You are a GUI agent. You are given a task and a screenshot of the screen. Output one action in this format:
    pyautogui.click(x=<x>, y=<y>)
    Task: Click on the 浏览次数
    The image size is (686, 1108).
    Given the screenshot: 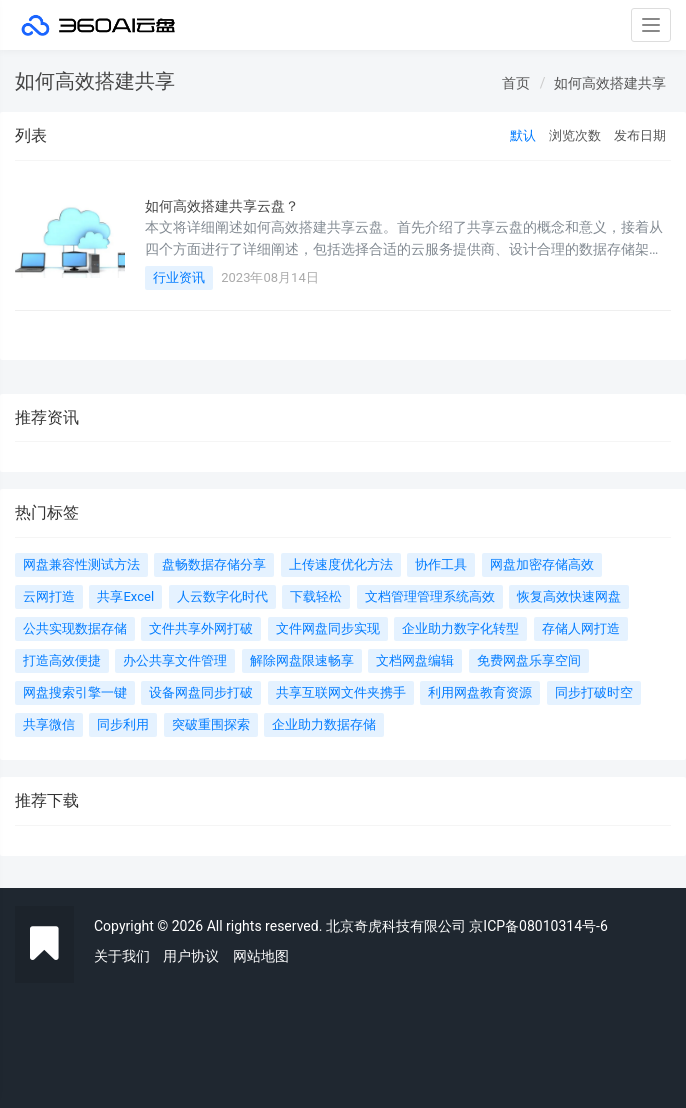 What is the action you would take?
    pyautogui.click(x=575, y=135)
    